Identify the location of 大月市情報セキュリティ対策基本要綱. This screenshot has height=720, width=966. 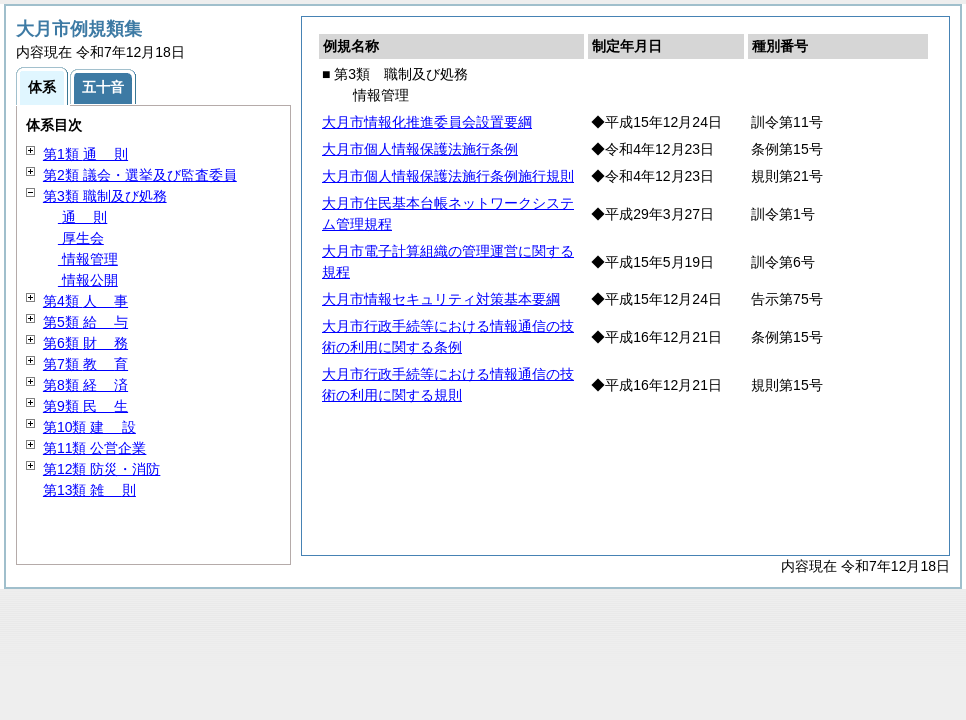
(441, 299).